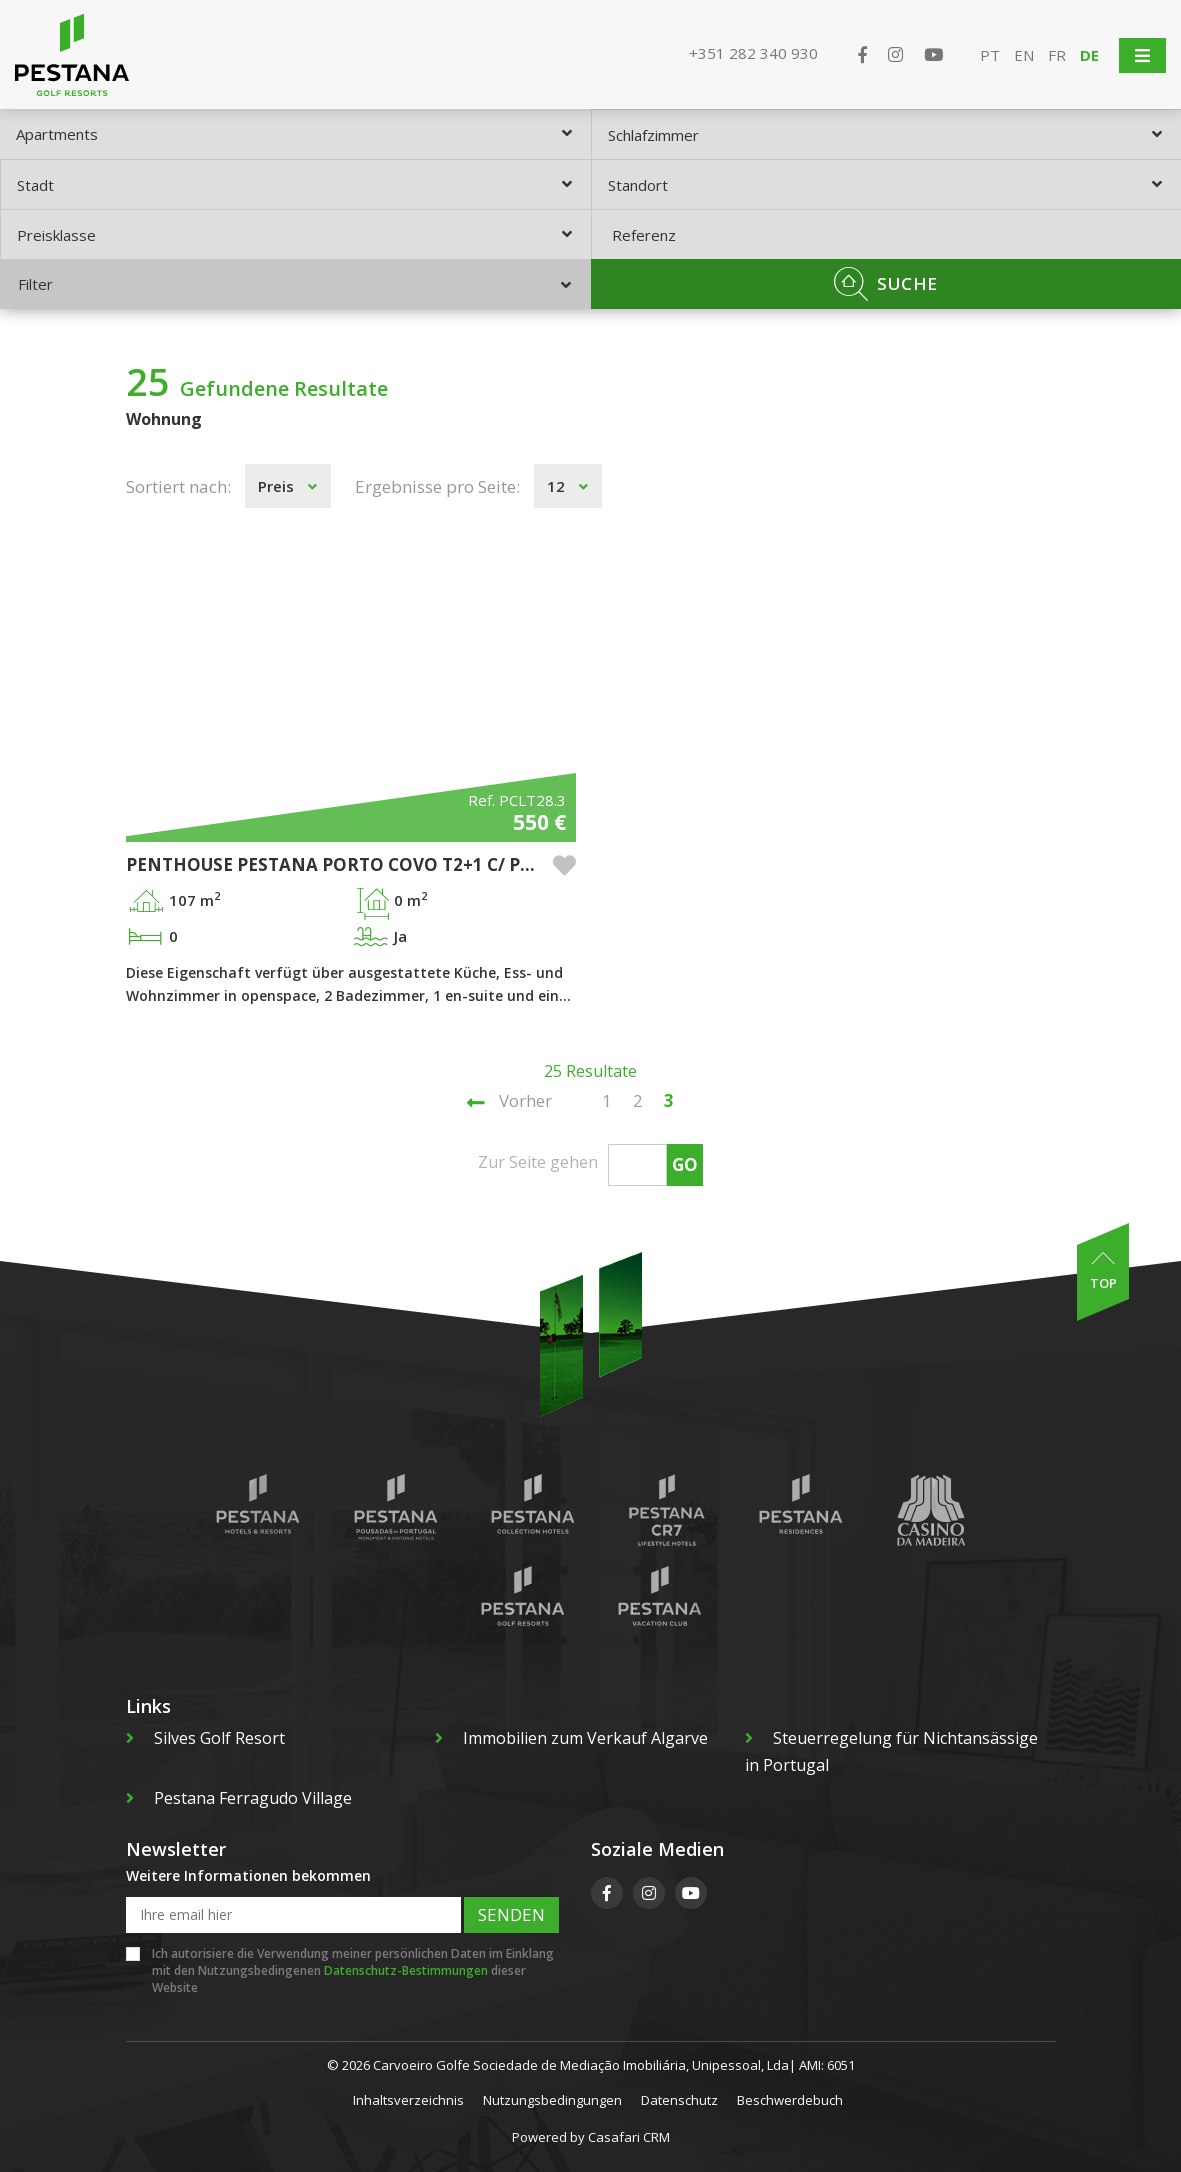 Image resolution: width=1181 pixels, height=2172 pixels. What do you see at coordinates (511, 1914) in the screenshot?
I see `Senden` at bounding box center [511, 1914].